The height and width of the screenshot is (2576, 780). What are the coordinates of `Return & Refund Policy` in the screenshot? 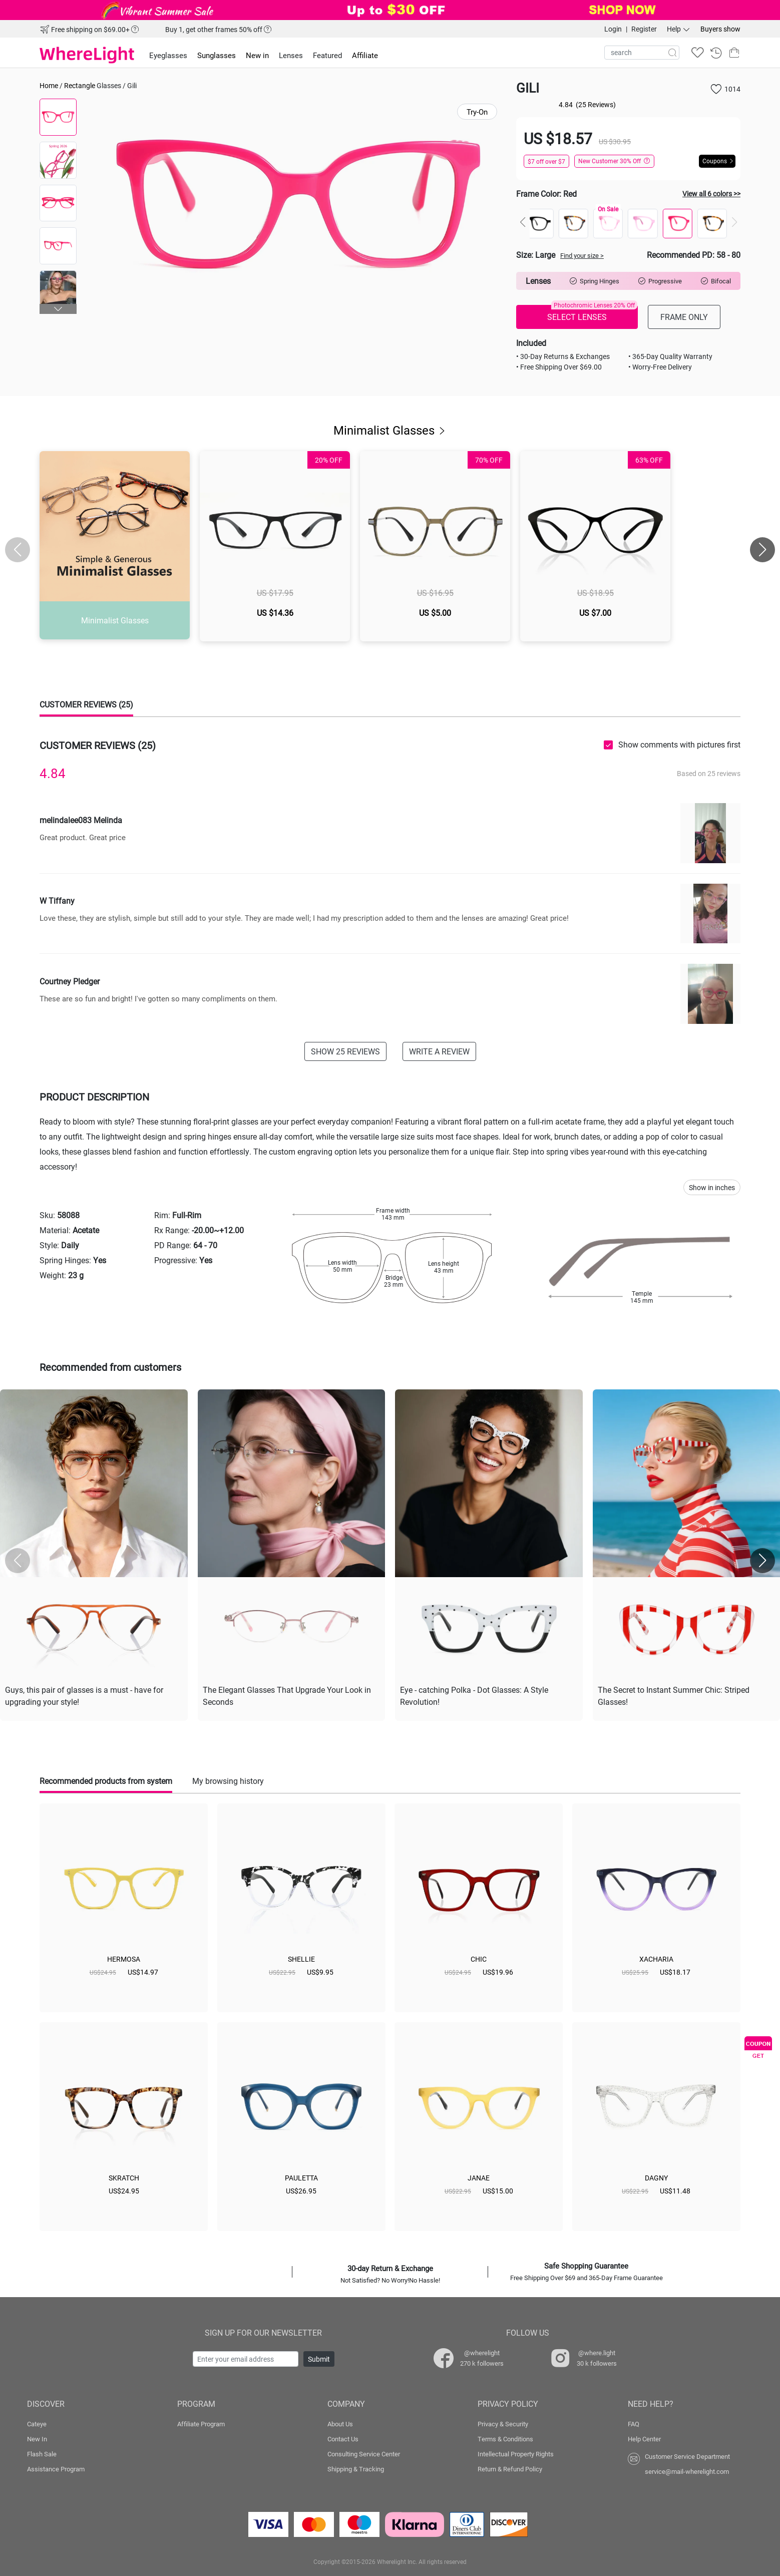 It's located at (510, 2468).